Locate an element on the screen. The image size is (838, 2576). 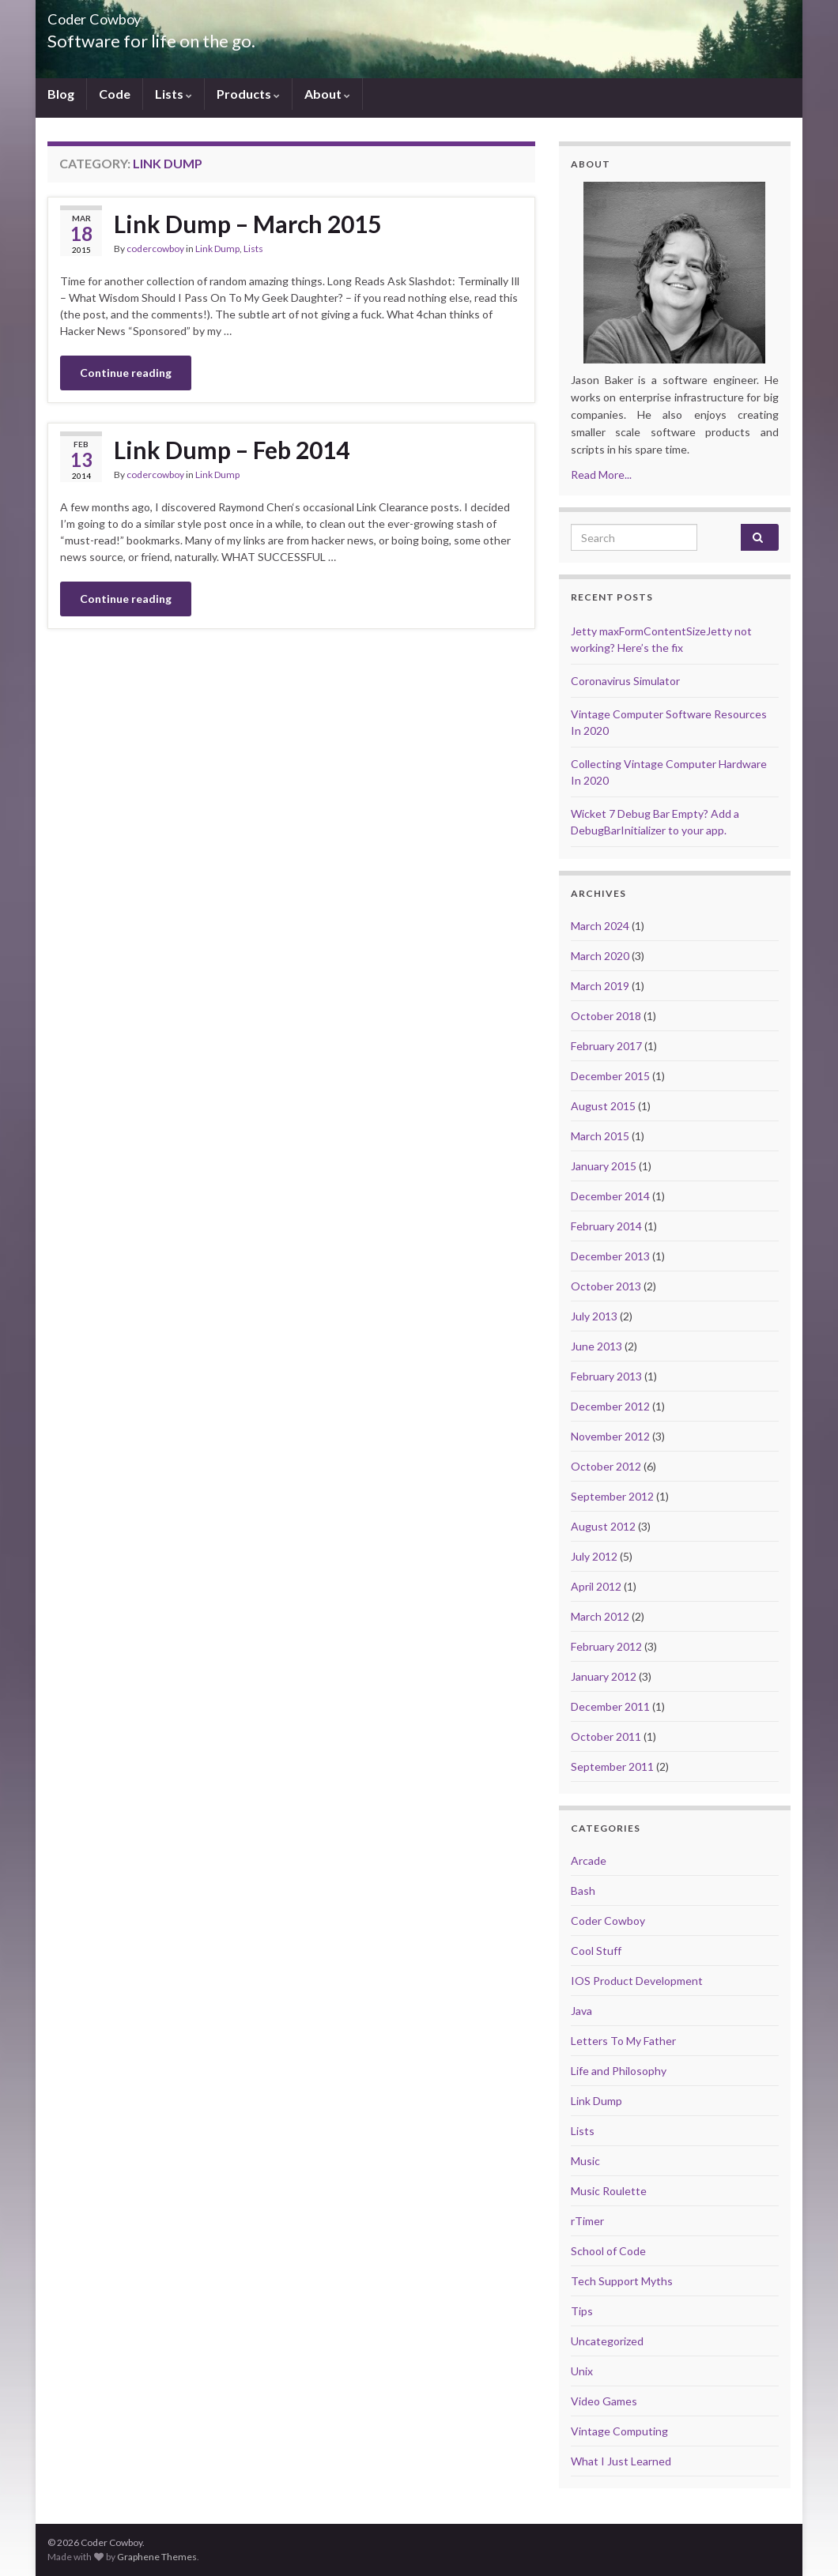
October 2013 is located at coordinates (606, 1286).